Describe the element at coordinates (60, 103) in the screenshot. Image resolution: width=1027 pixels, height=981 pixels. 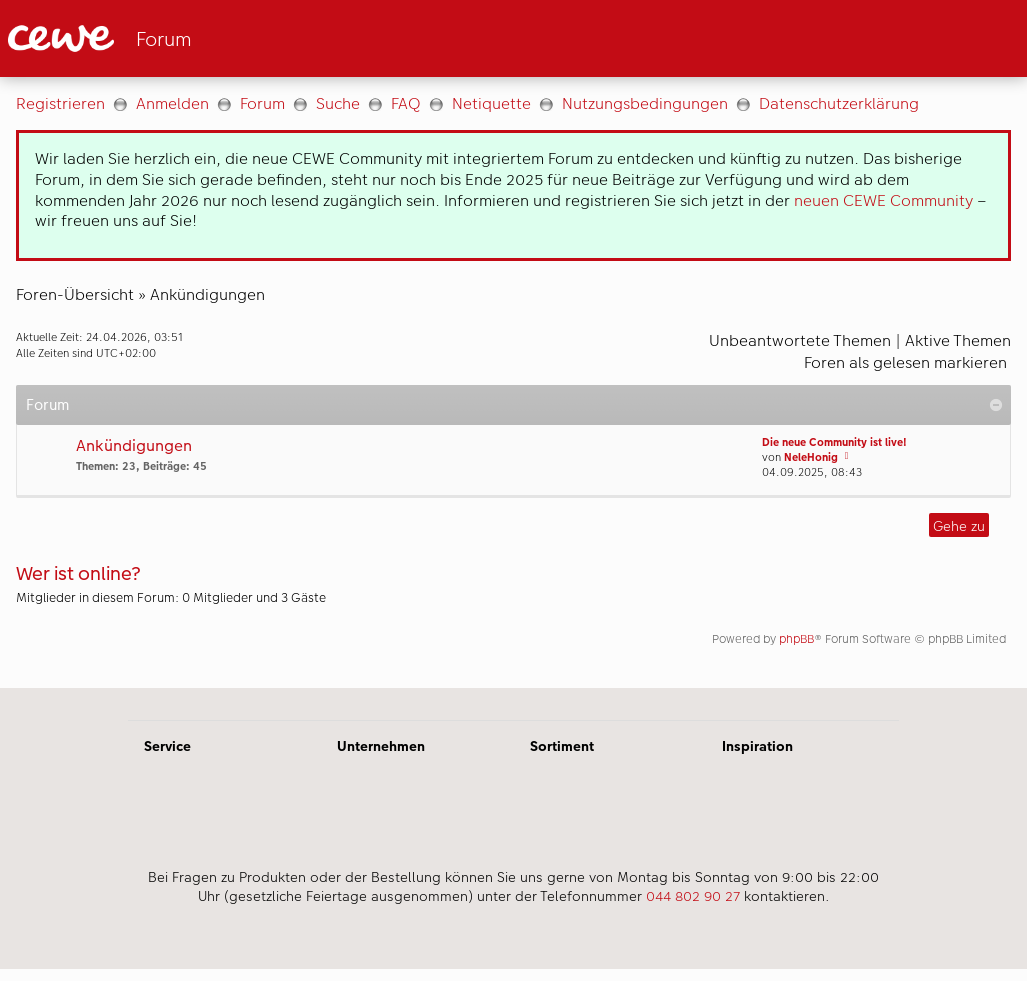
I see `Registrieren` at that location.